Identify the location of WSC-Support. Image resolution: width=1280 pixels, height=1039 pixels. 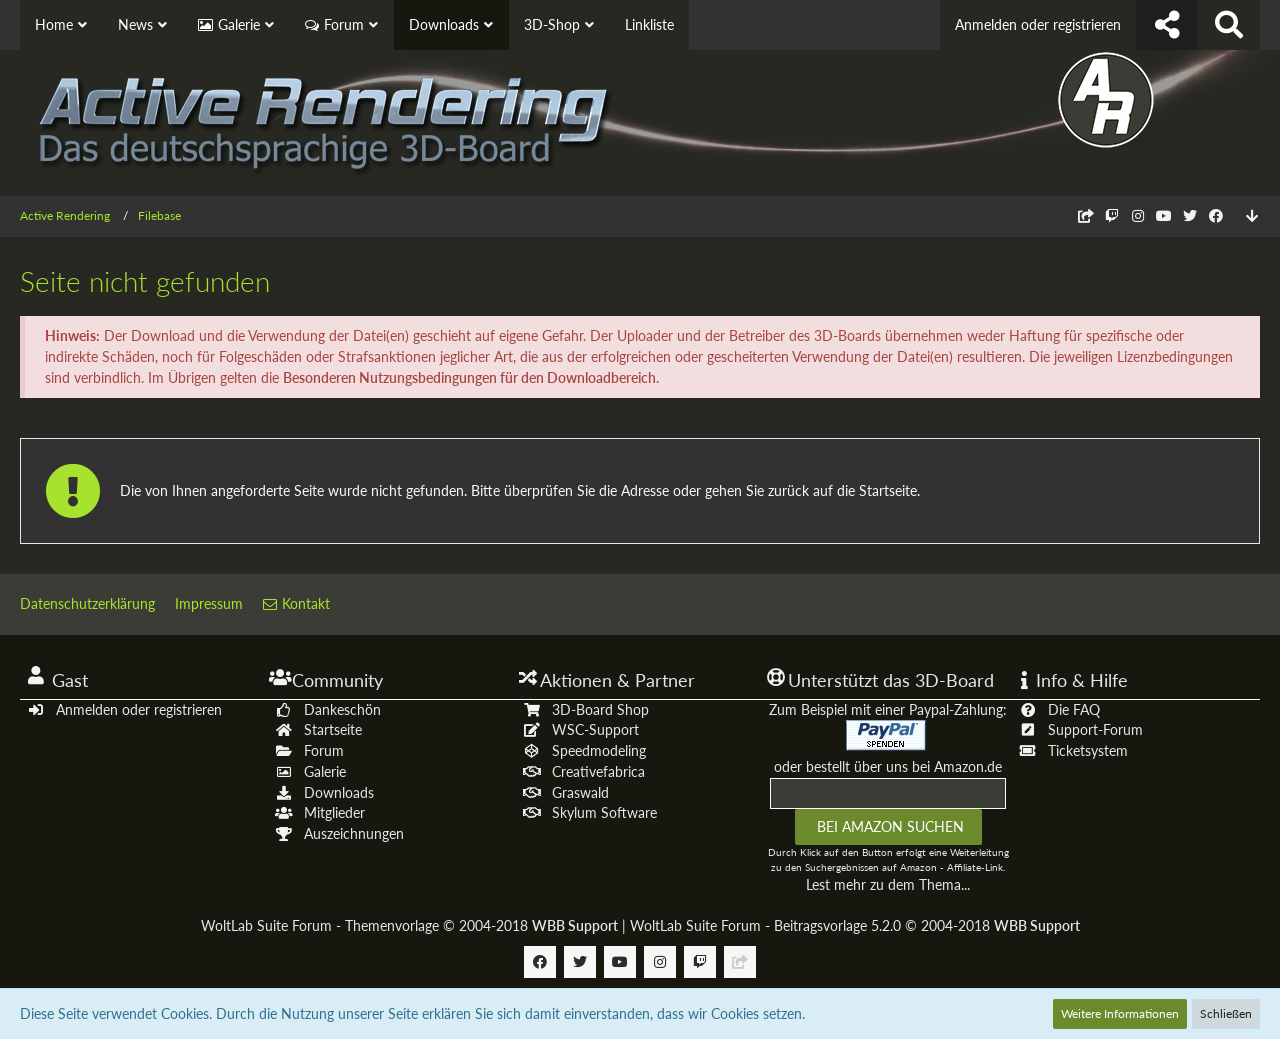
(595, 729).